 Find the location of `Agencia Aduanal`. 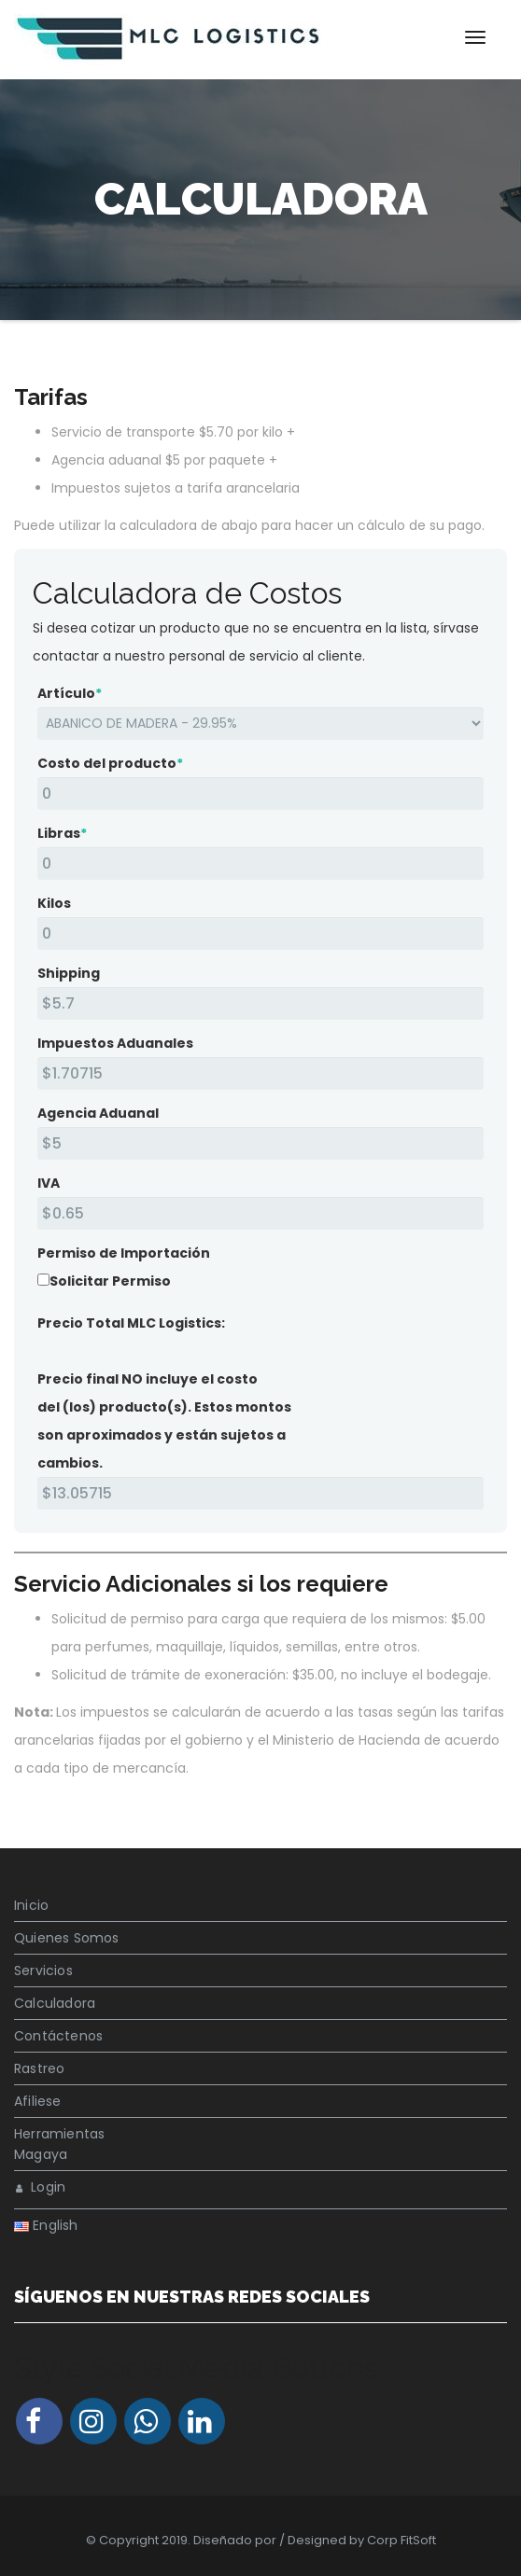

Agencia Aduanal is located at coordinates (98, 1113).